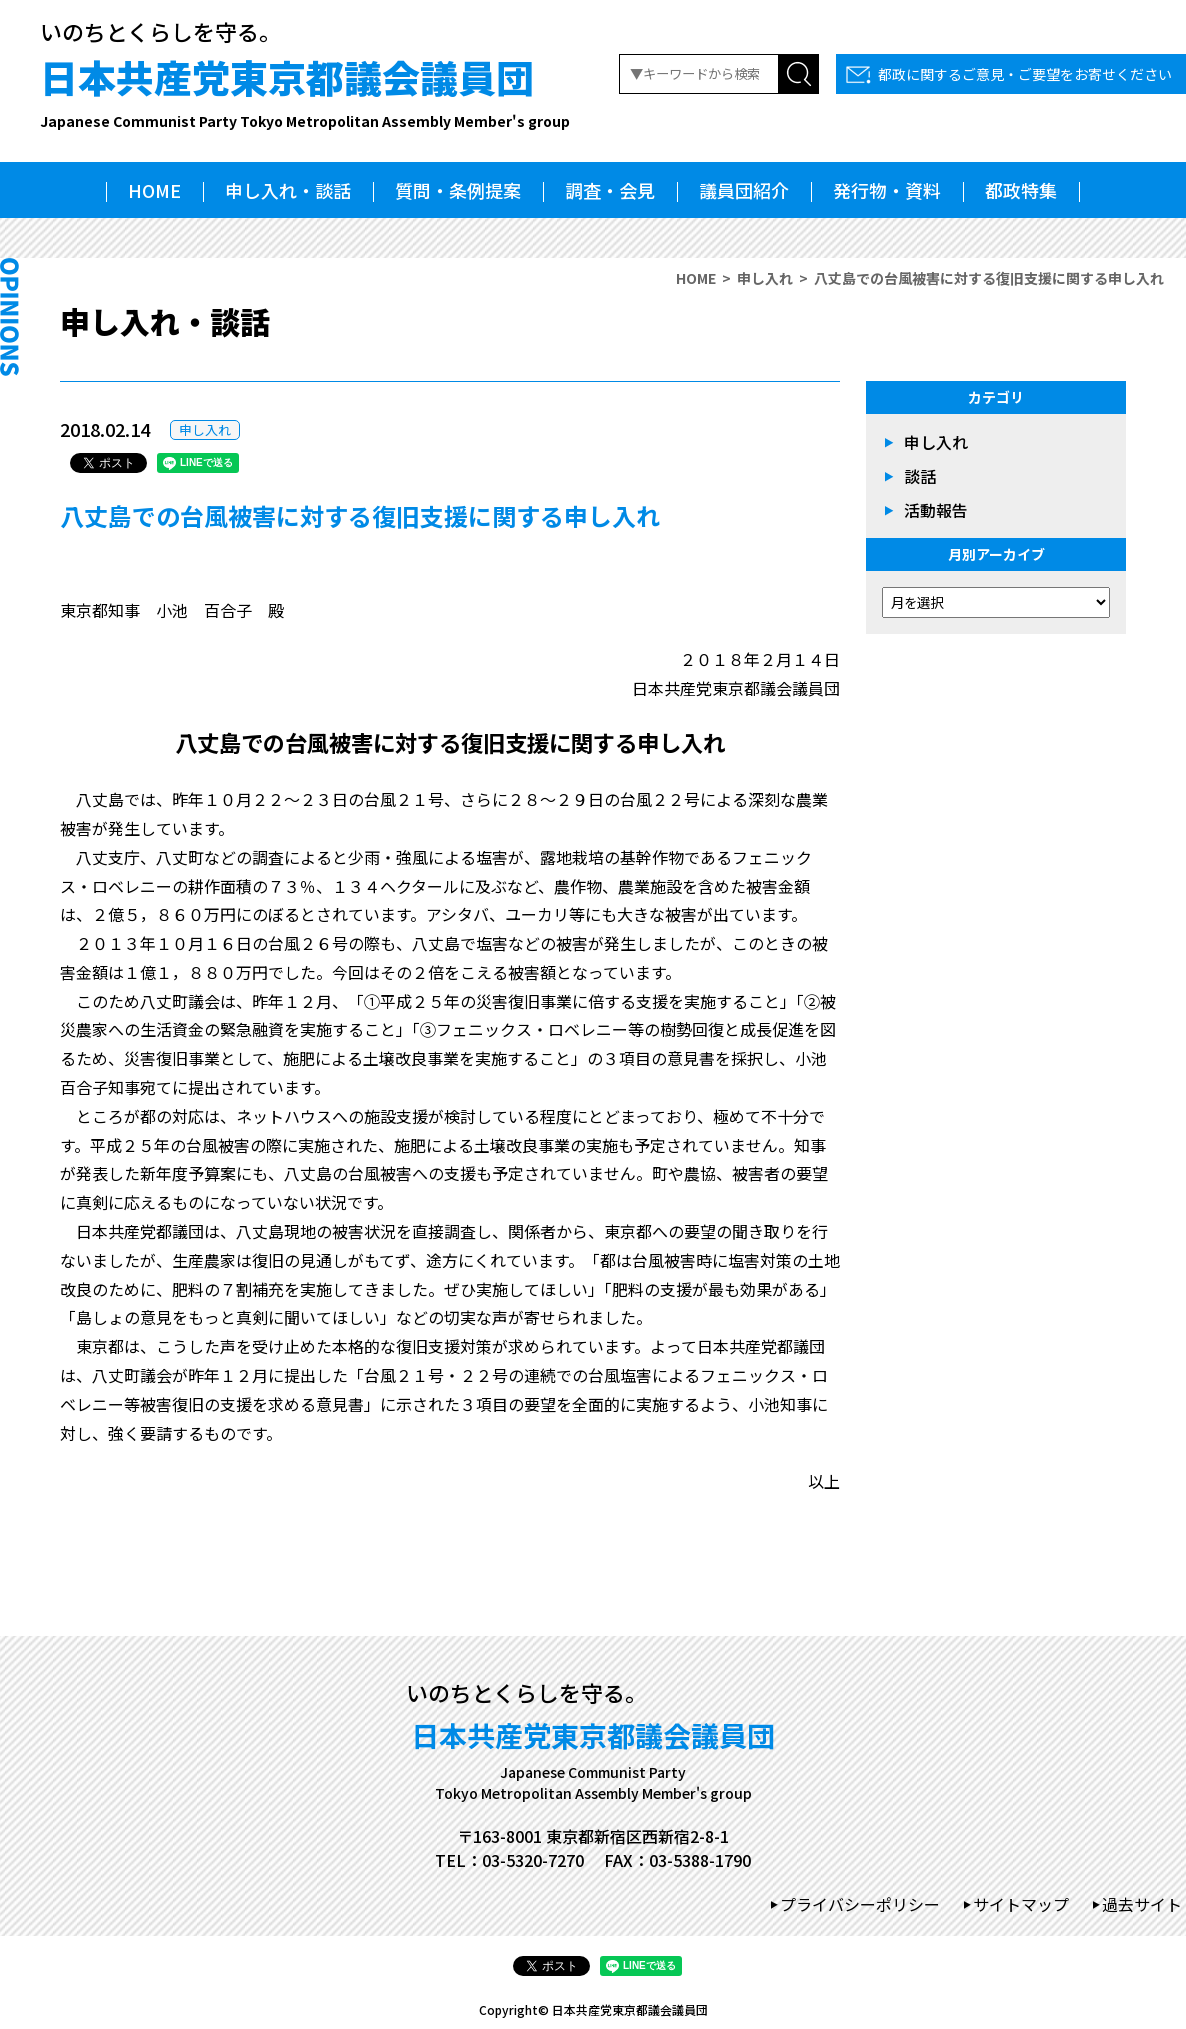  Describe the element at coordinates (1025, 74) in the screenshot. I see `都政に関するご意見・ご要望をお寄せください` at that location.